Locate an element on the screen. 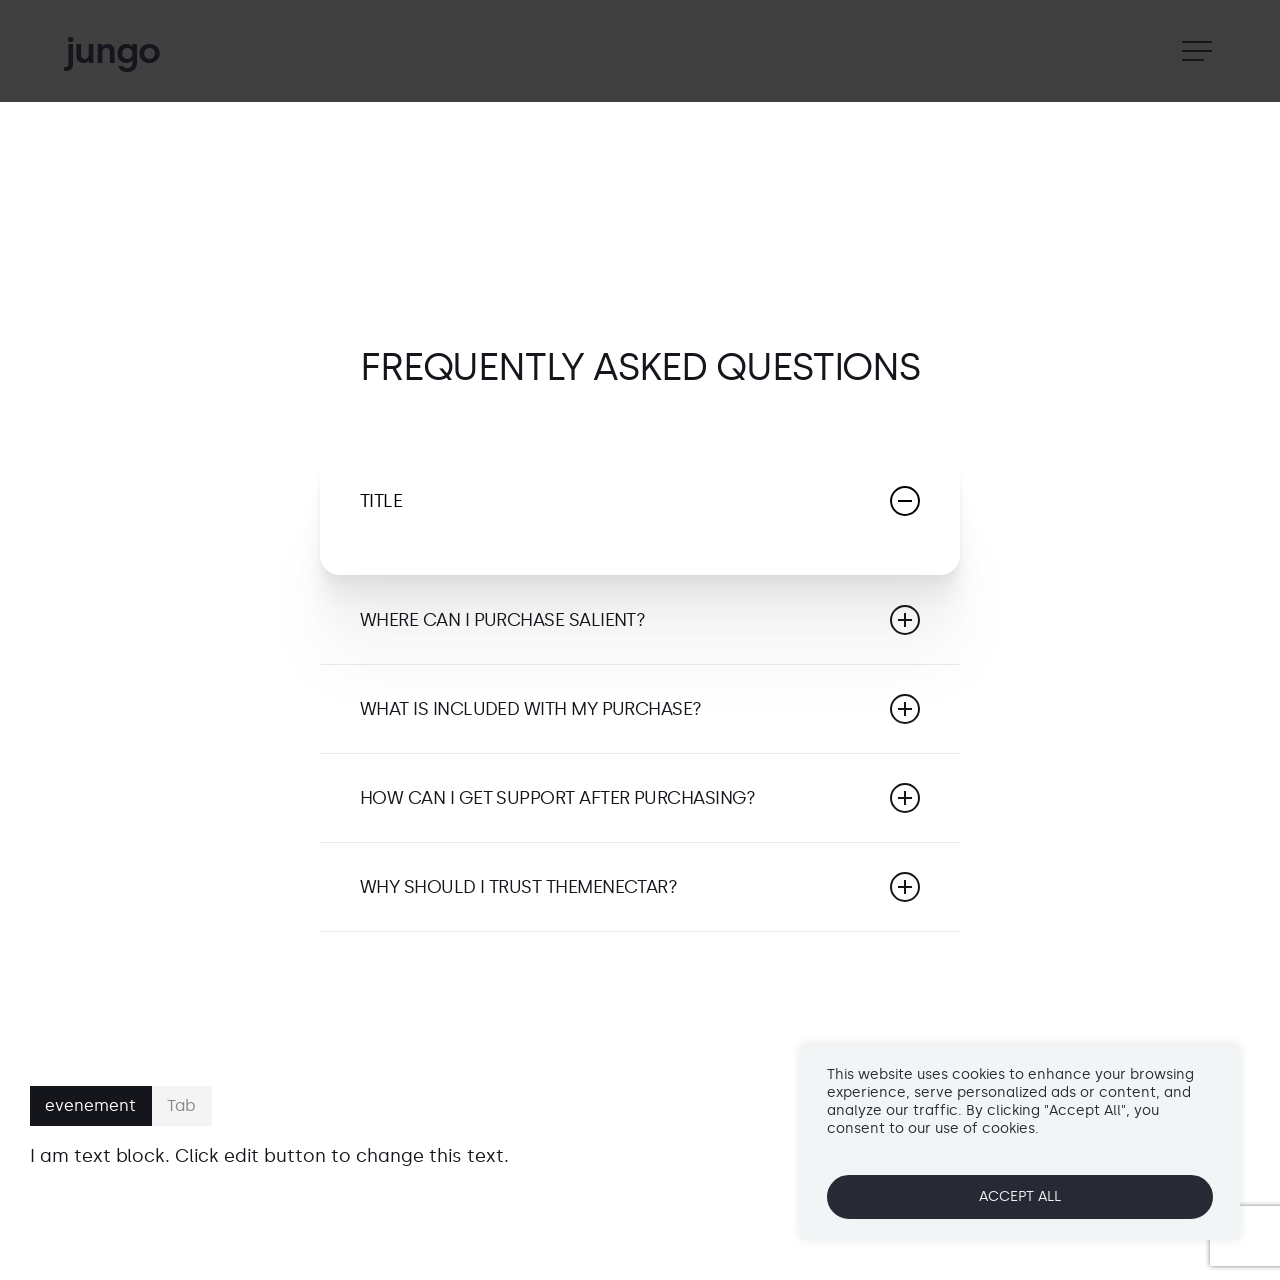 The image size is (1280, 1280). [Navigation Menu] is located at coordinates (1199, 51).